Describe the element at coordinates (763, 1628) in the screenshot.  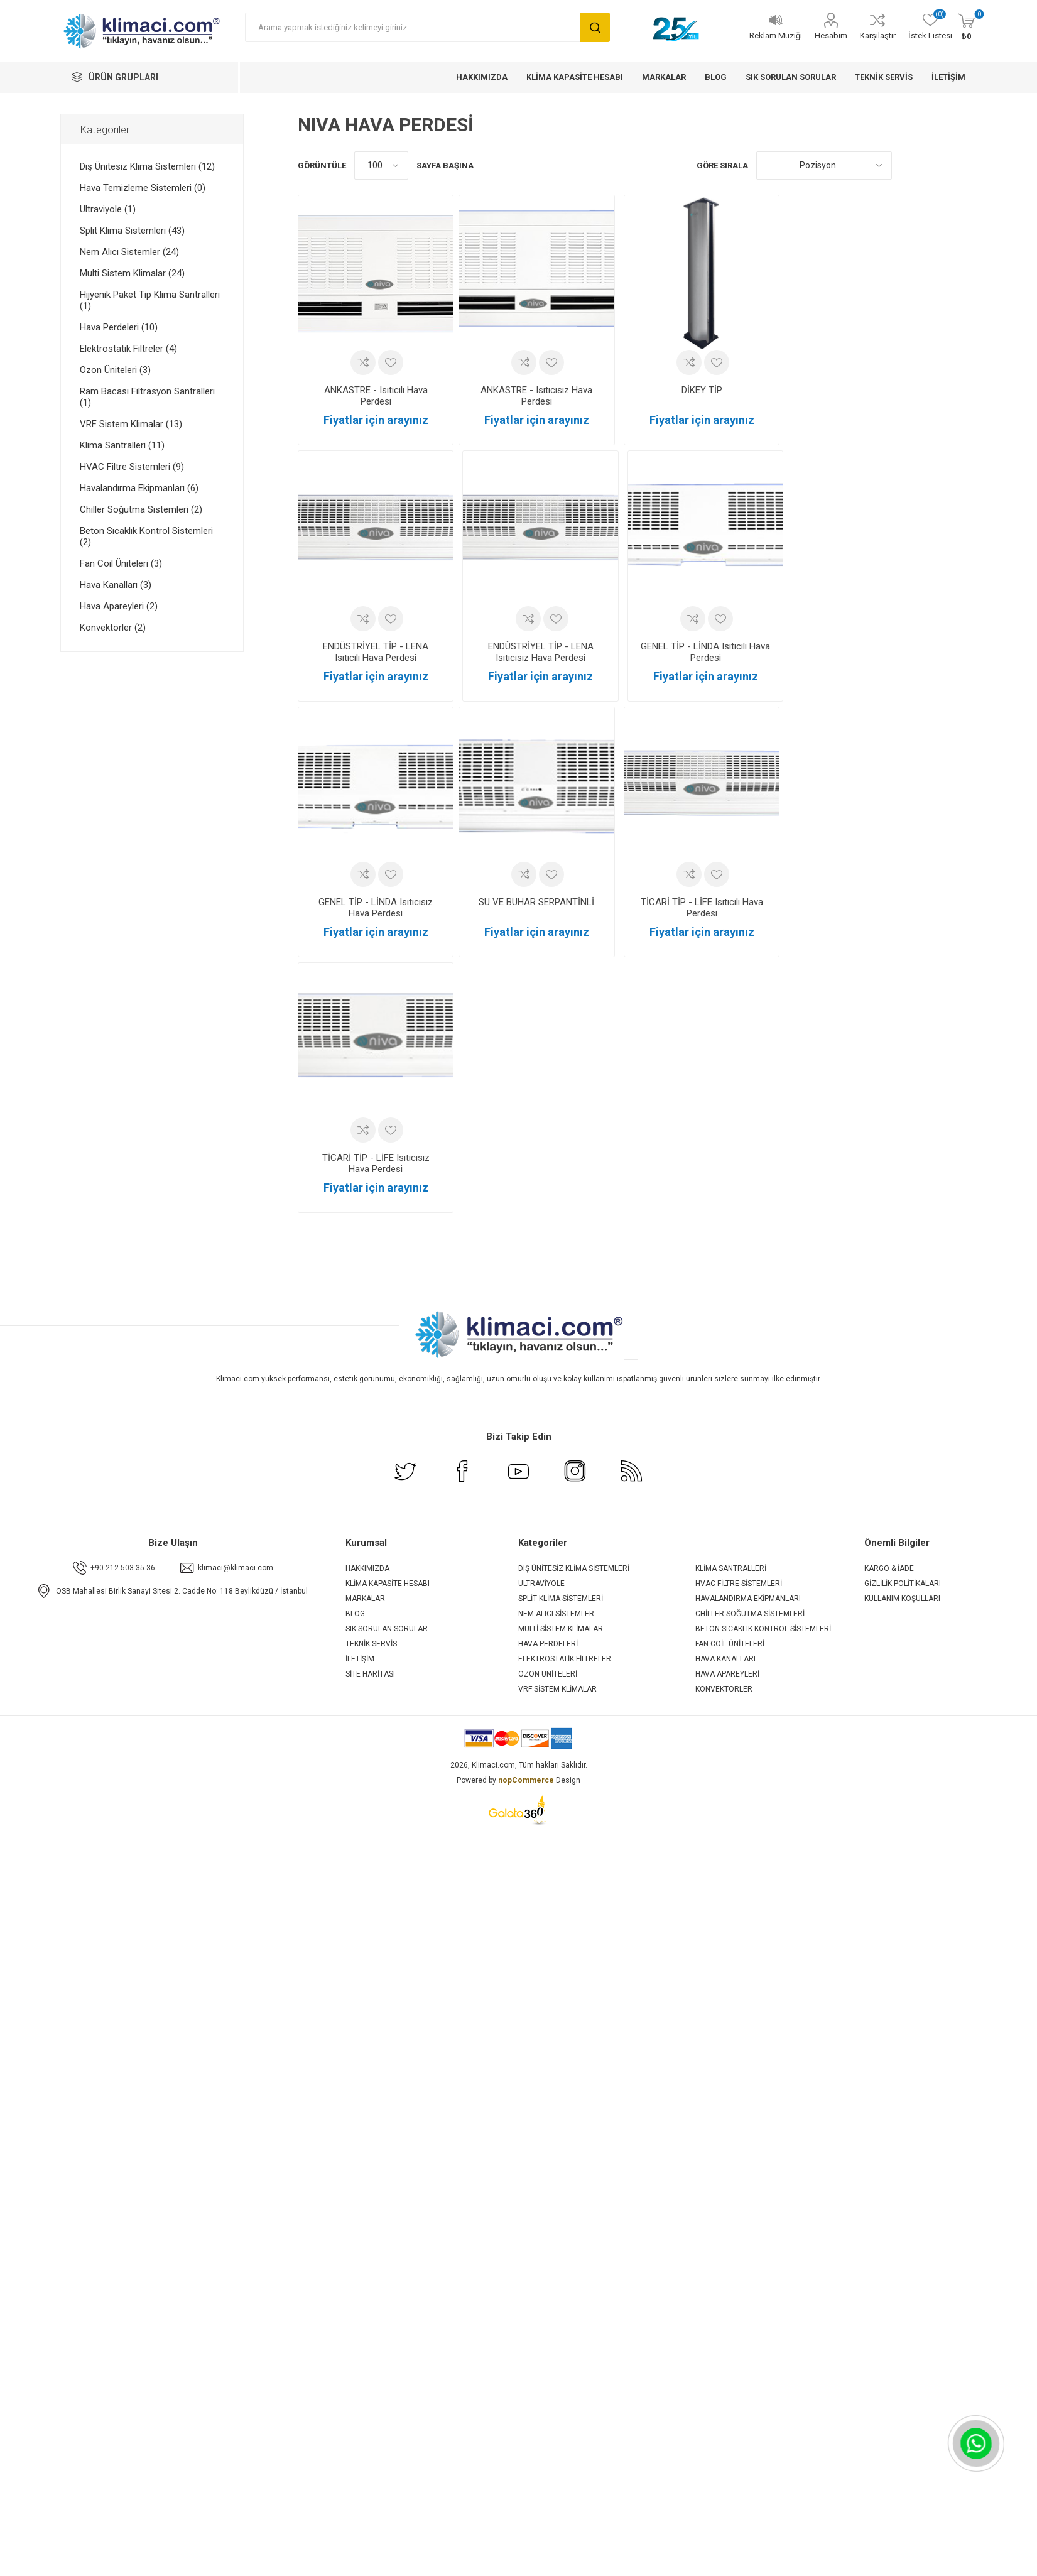
I see `Beton Sıcaklık Kontrol Sistemleri` at that location.